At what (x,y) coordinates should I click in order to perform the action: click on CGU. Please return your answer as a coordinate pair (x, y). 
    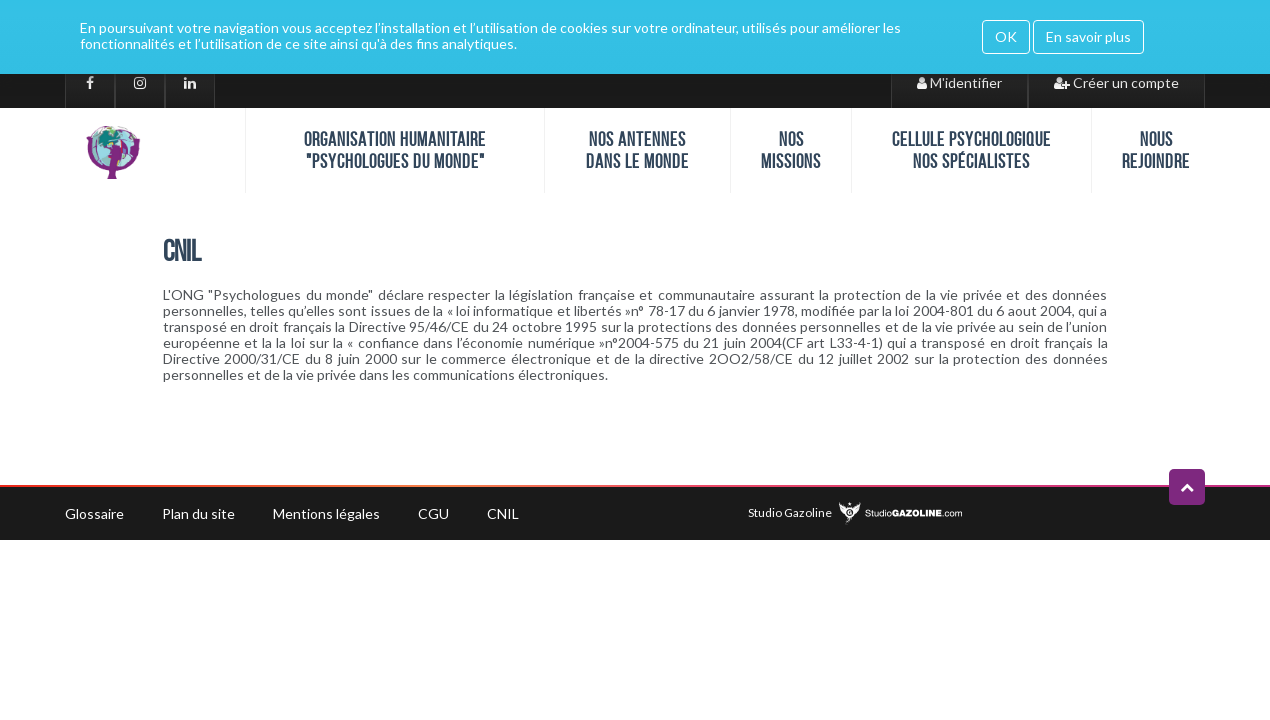
    Looking at the image, I should click on (433, 513).